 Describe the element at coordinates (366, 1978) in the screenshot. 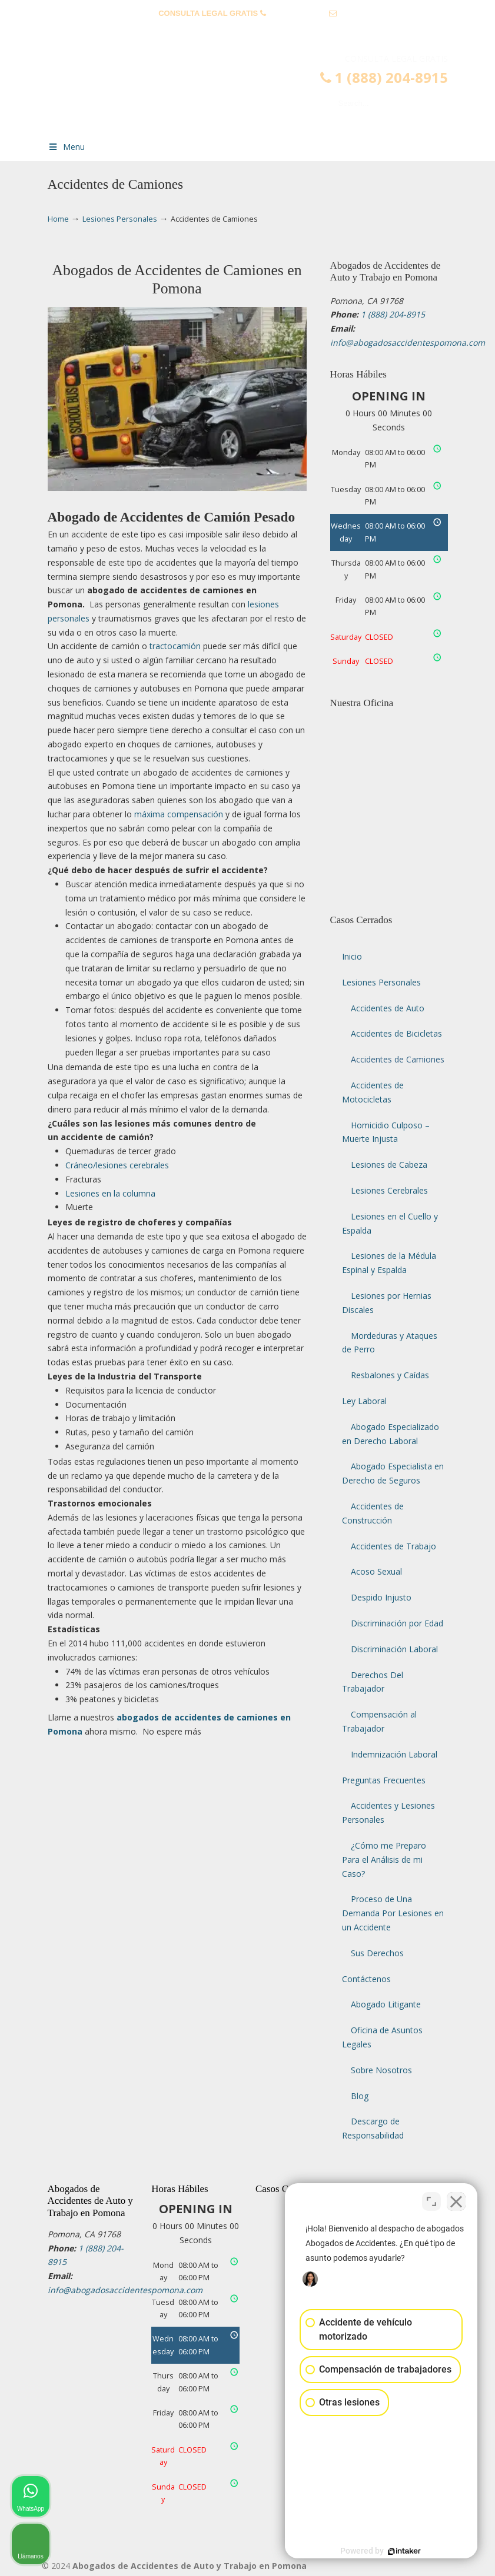

I see `Contáctenos` at that location.